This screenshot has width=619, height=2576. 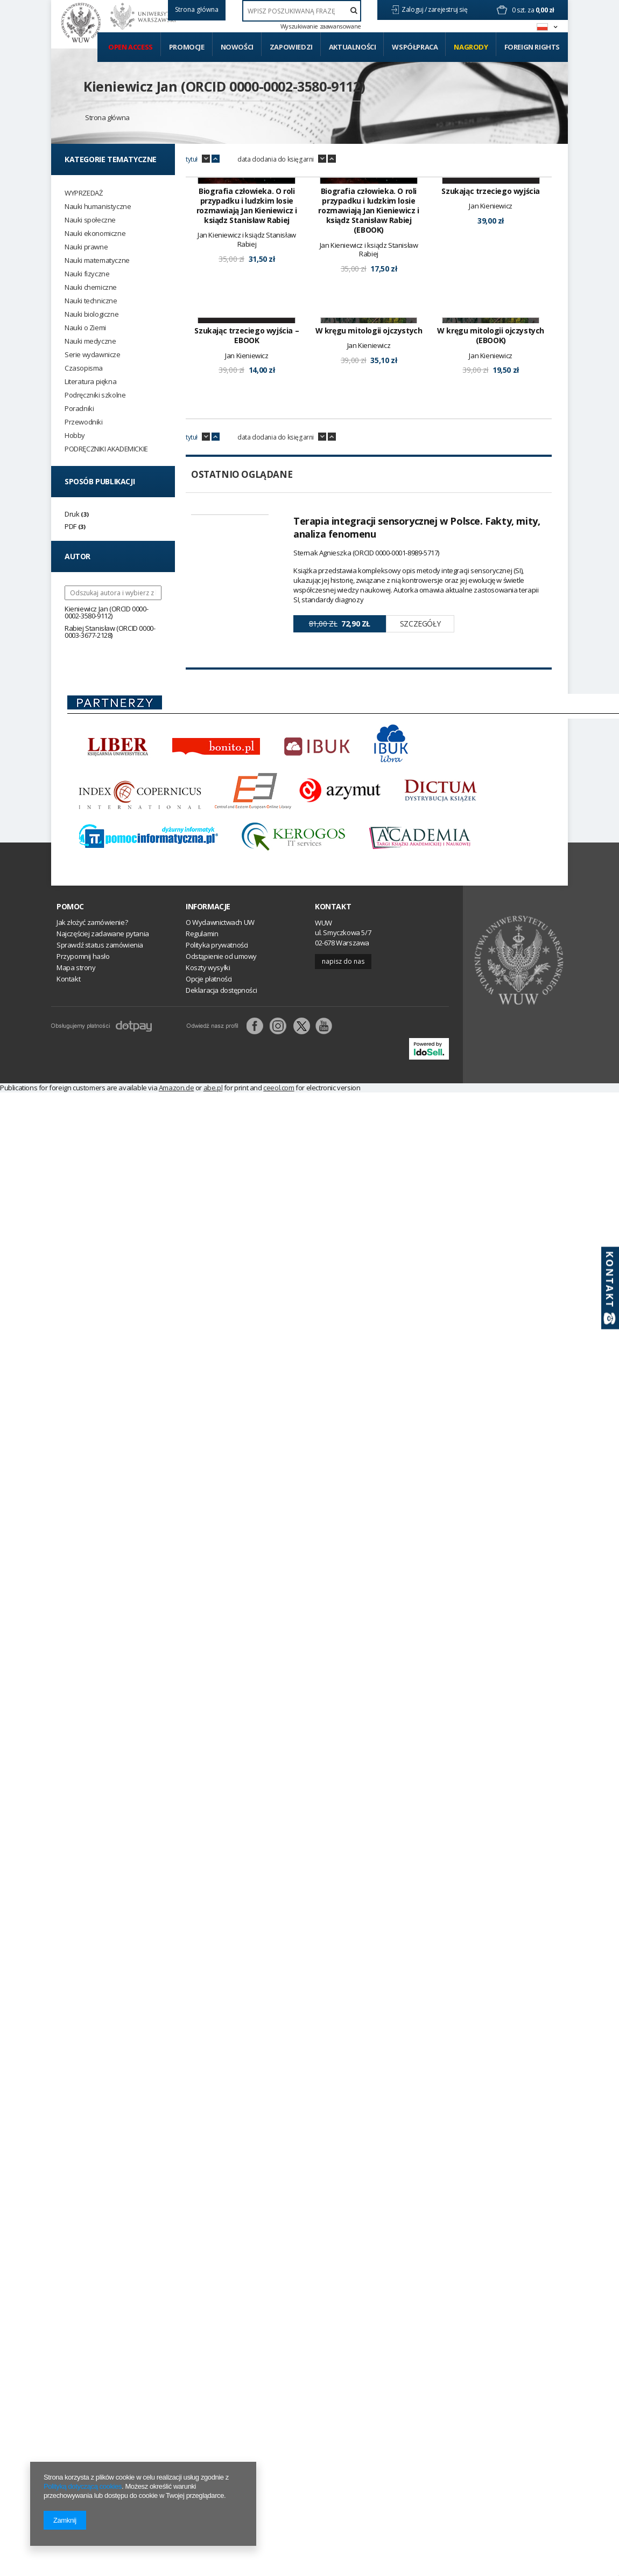 I want to click on Terapia integracji sensorycznej w Polsce. Fakty, mity, analiza fenomenu, so click(x=416, y=701).